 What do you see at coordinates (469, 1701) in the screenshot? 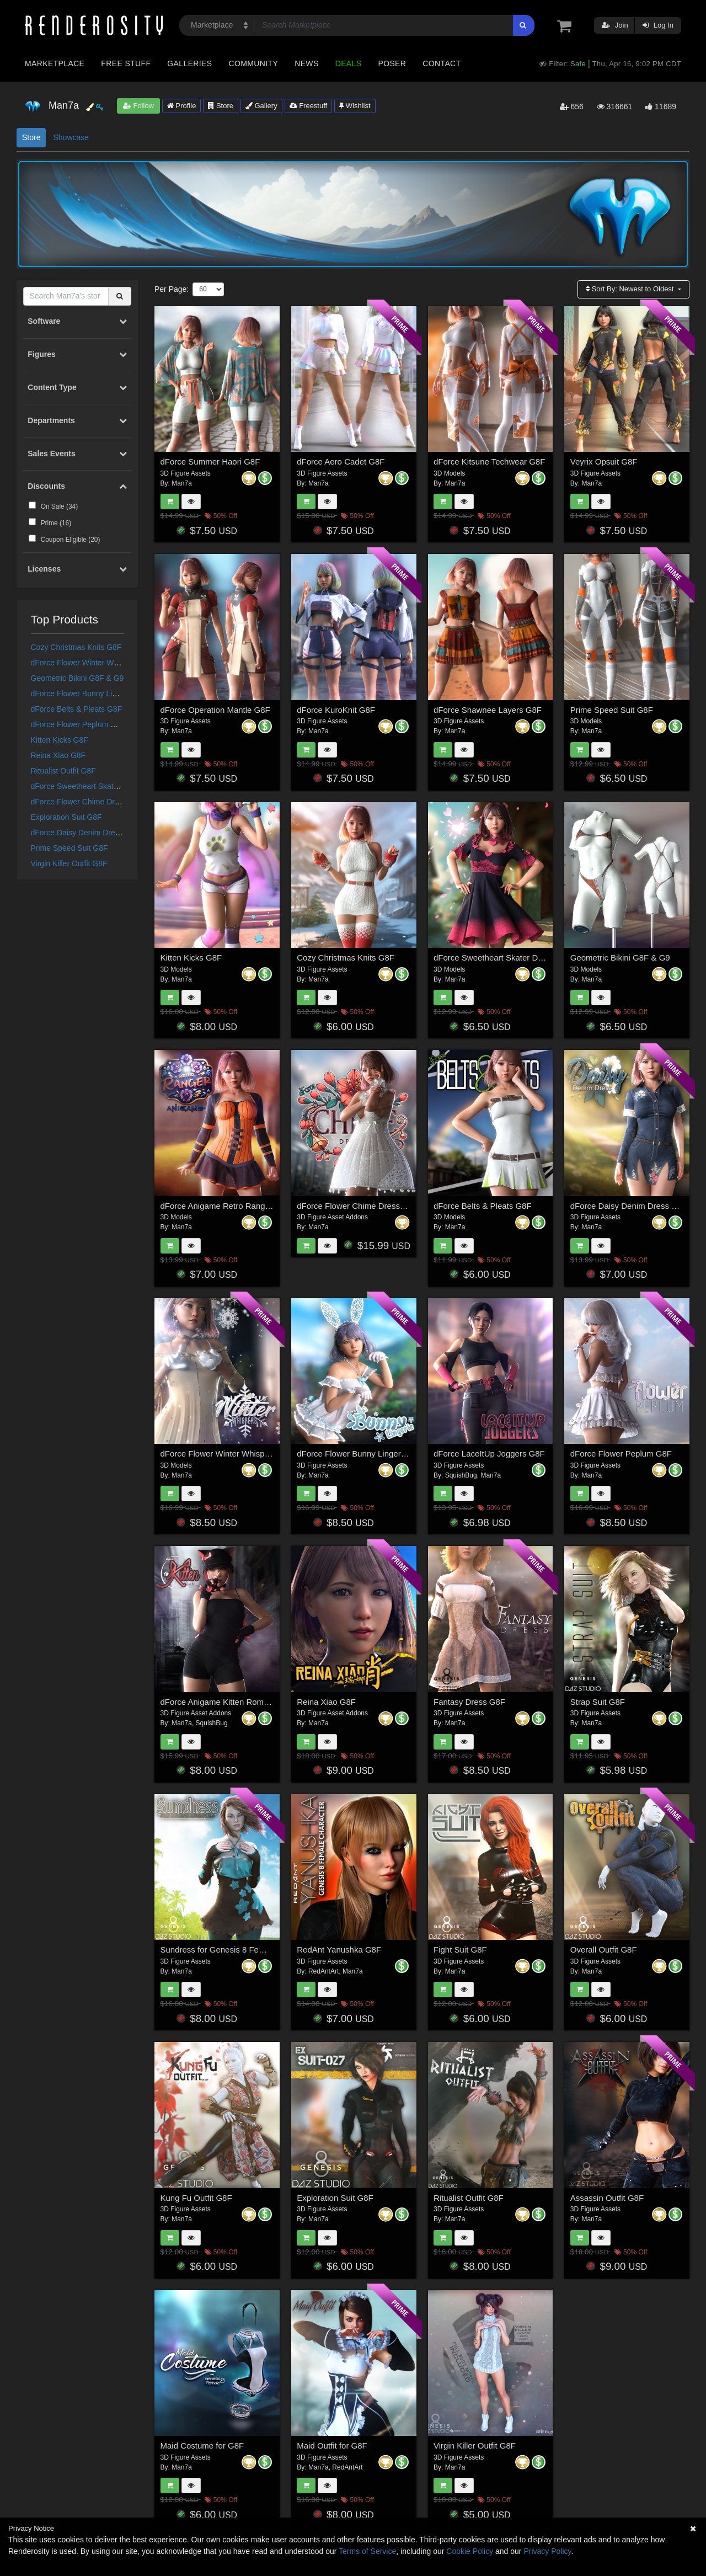
I see `Fantasy Dress G8F` at bounding box center [469, 1701].